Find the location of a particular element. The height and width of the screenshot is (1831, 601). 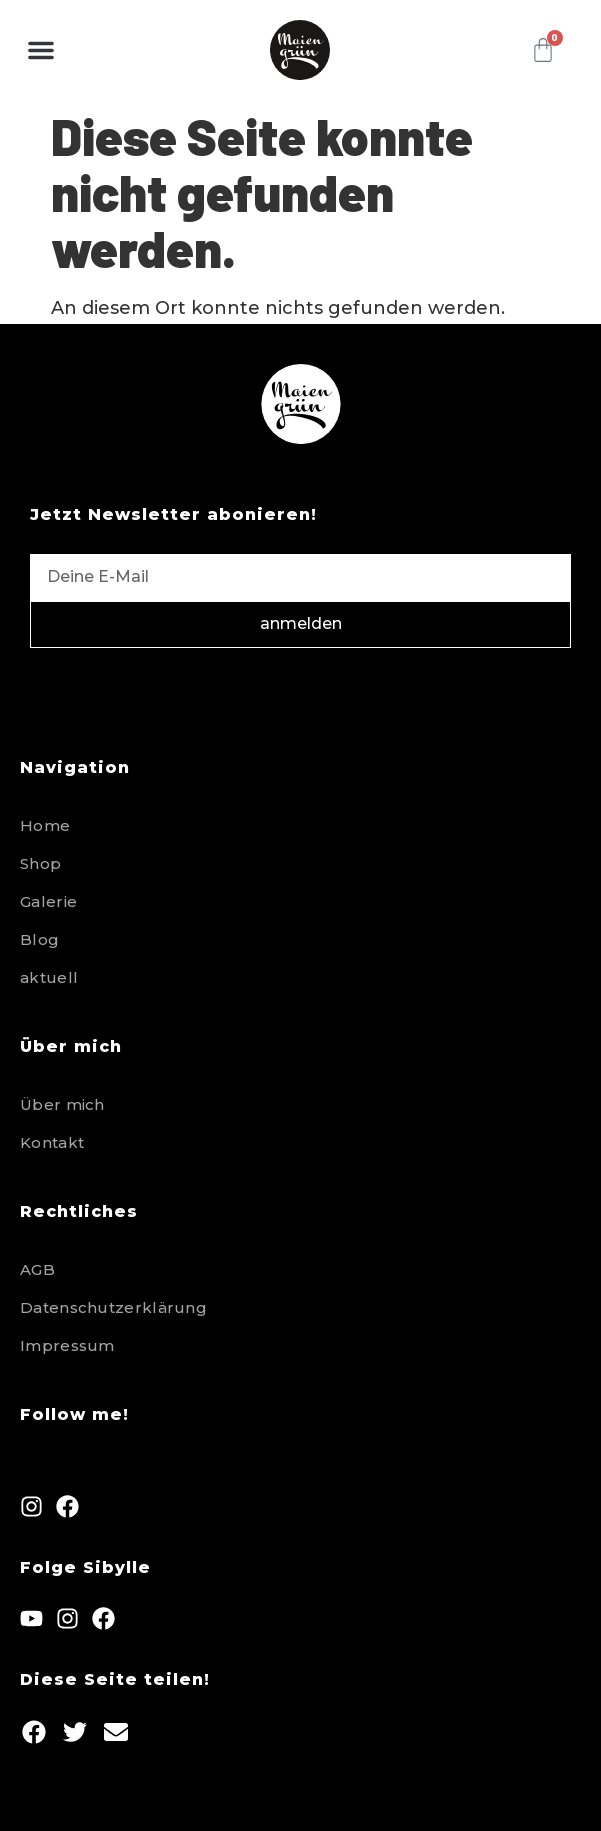

Home is located at coordinates (45, 825).